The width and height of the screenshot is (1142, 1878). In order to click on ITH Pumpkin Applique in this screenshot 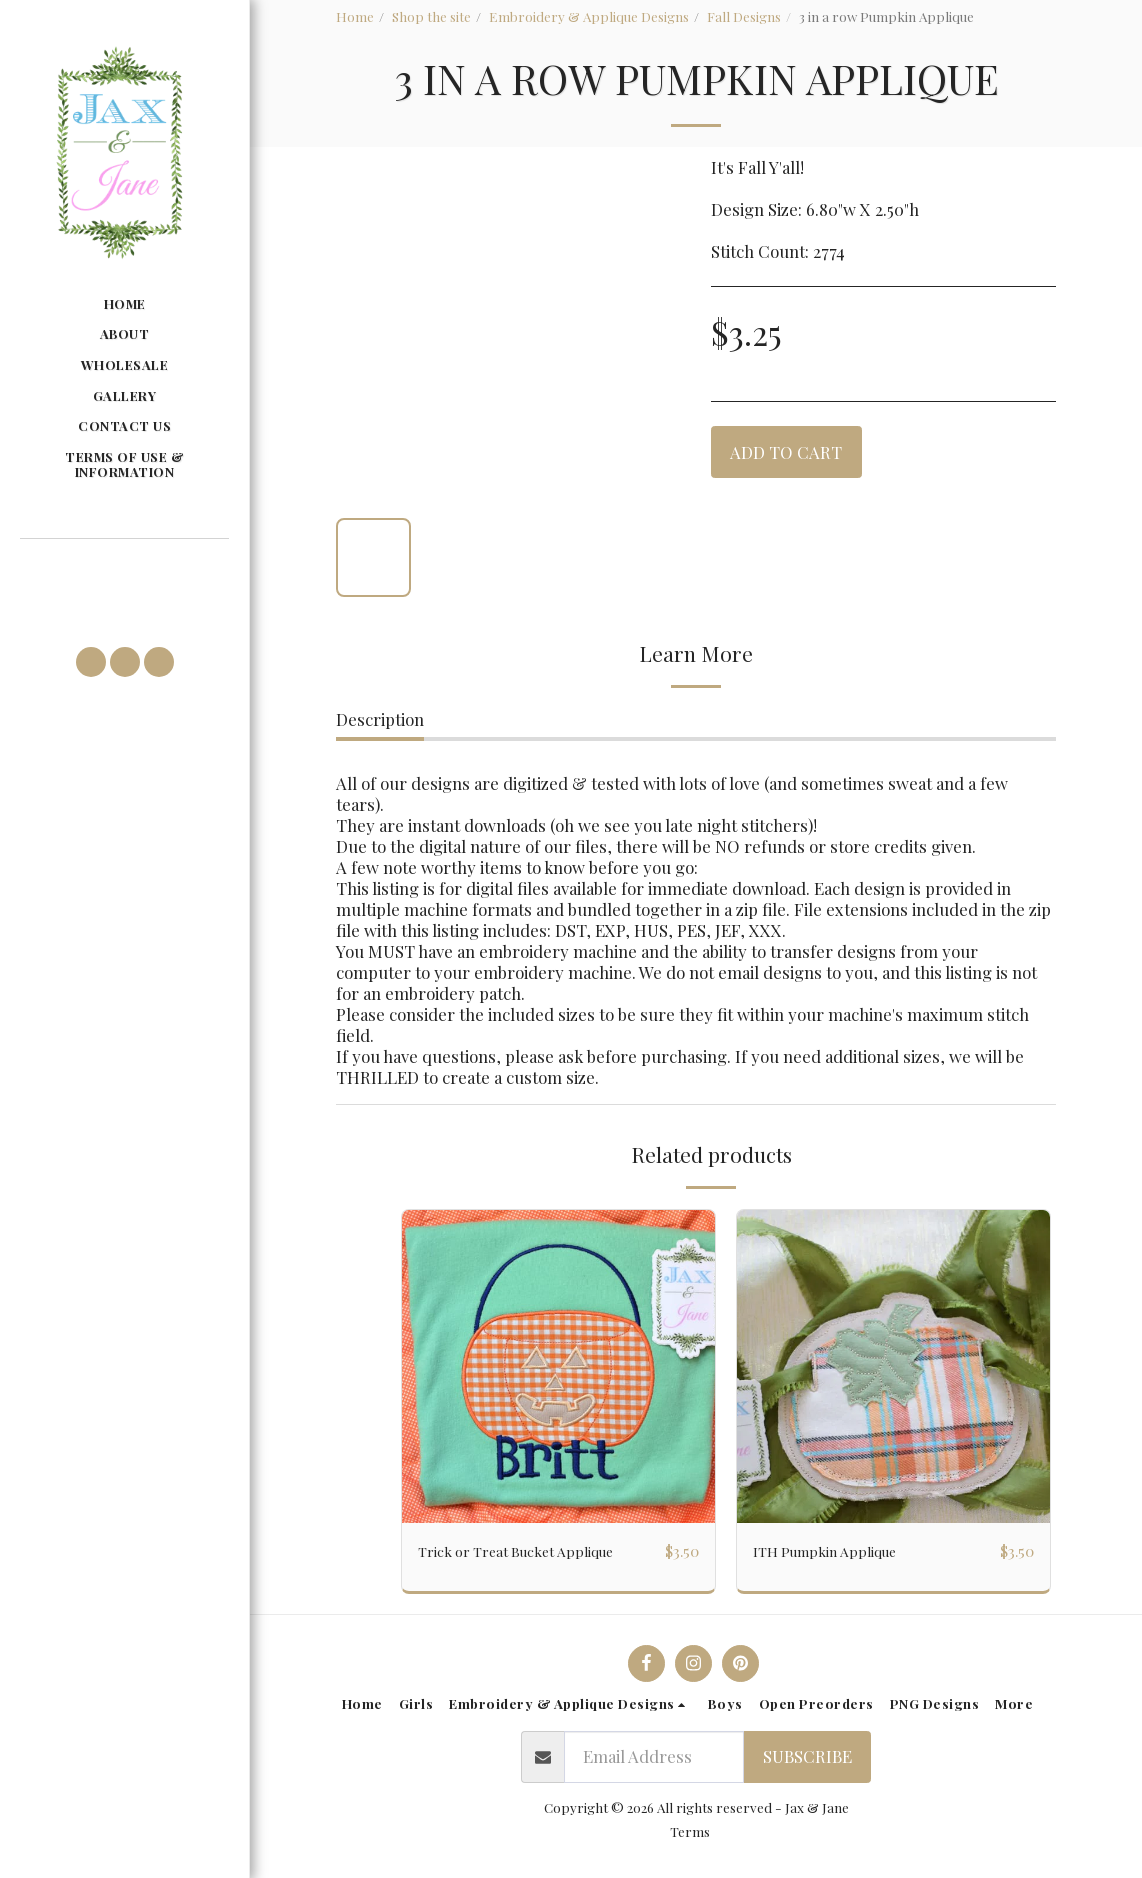, I will do `click(840, 1551)`.